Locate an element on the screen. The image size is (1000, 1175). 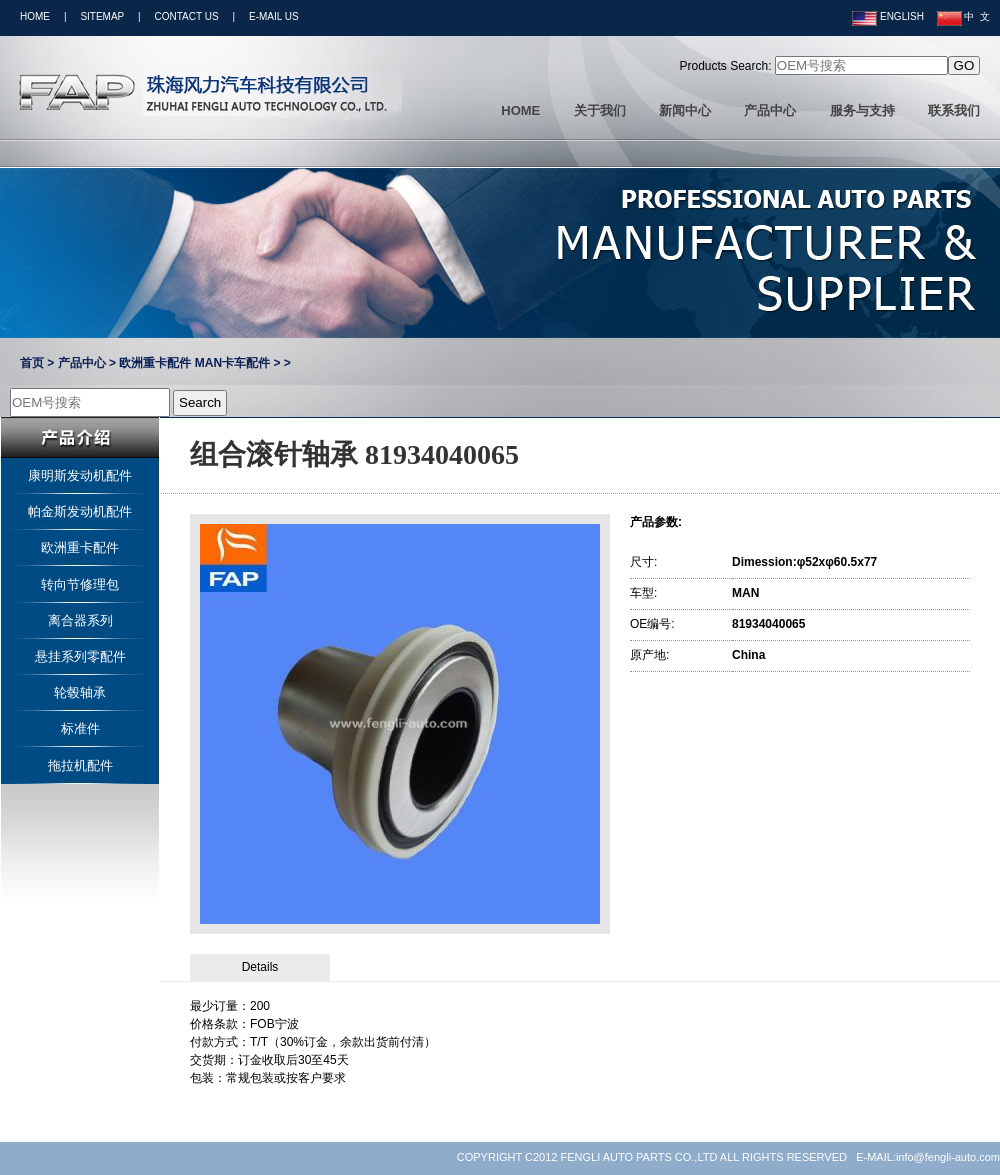
服务与支持 is located at coordinates (862, 110).